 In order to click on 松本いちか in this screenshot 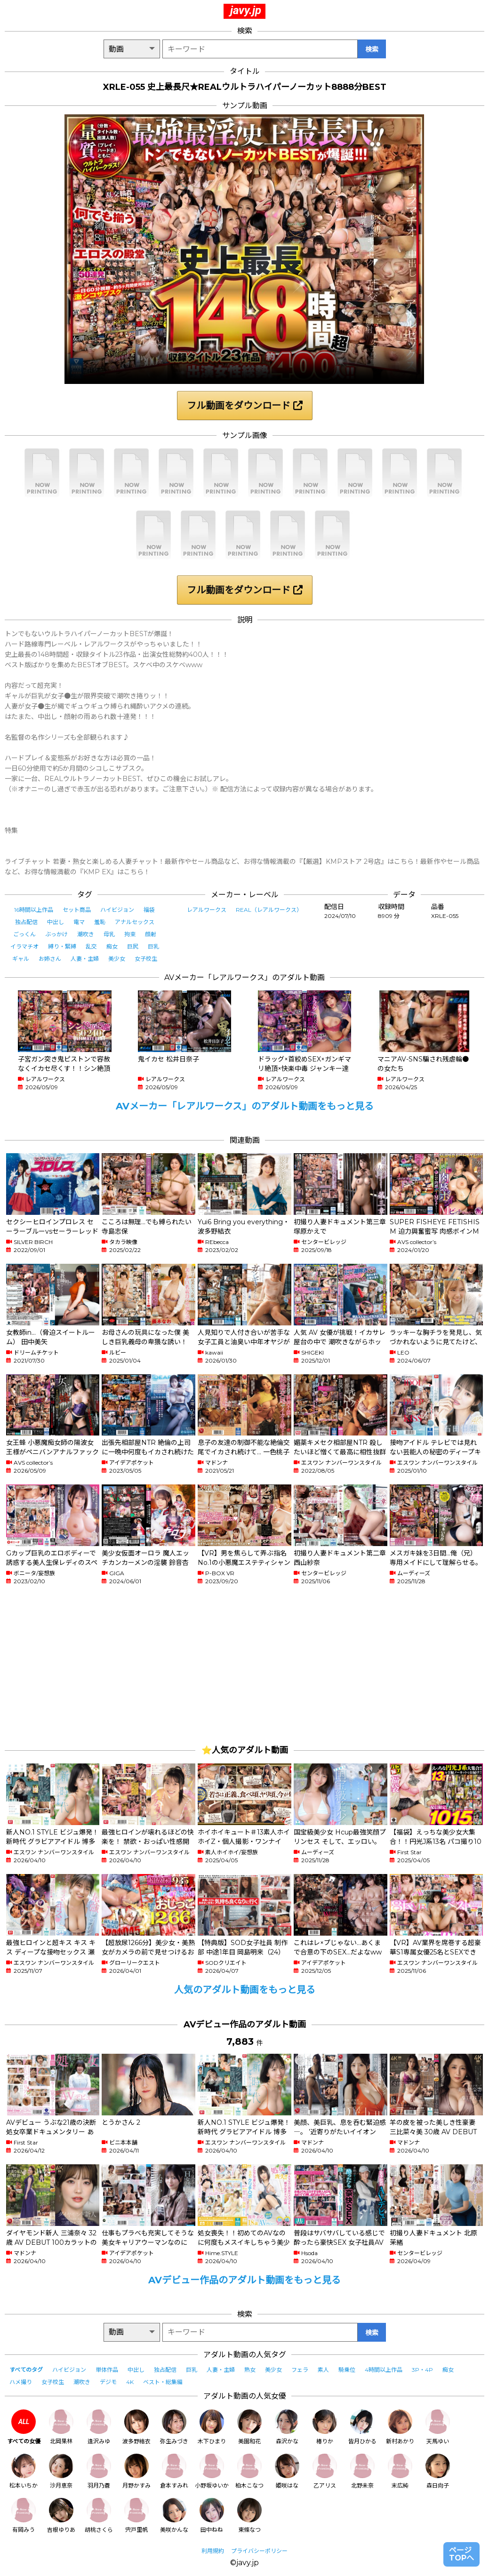, I will do `click(23, 2471)`.